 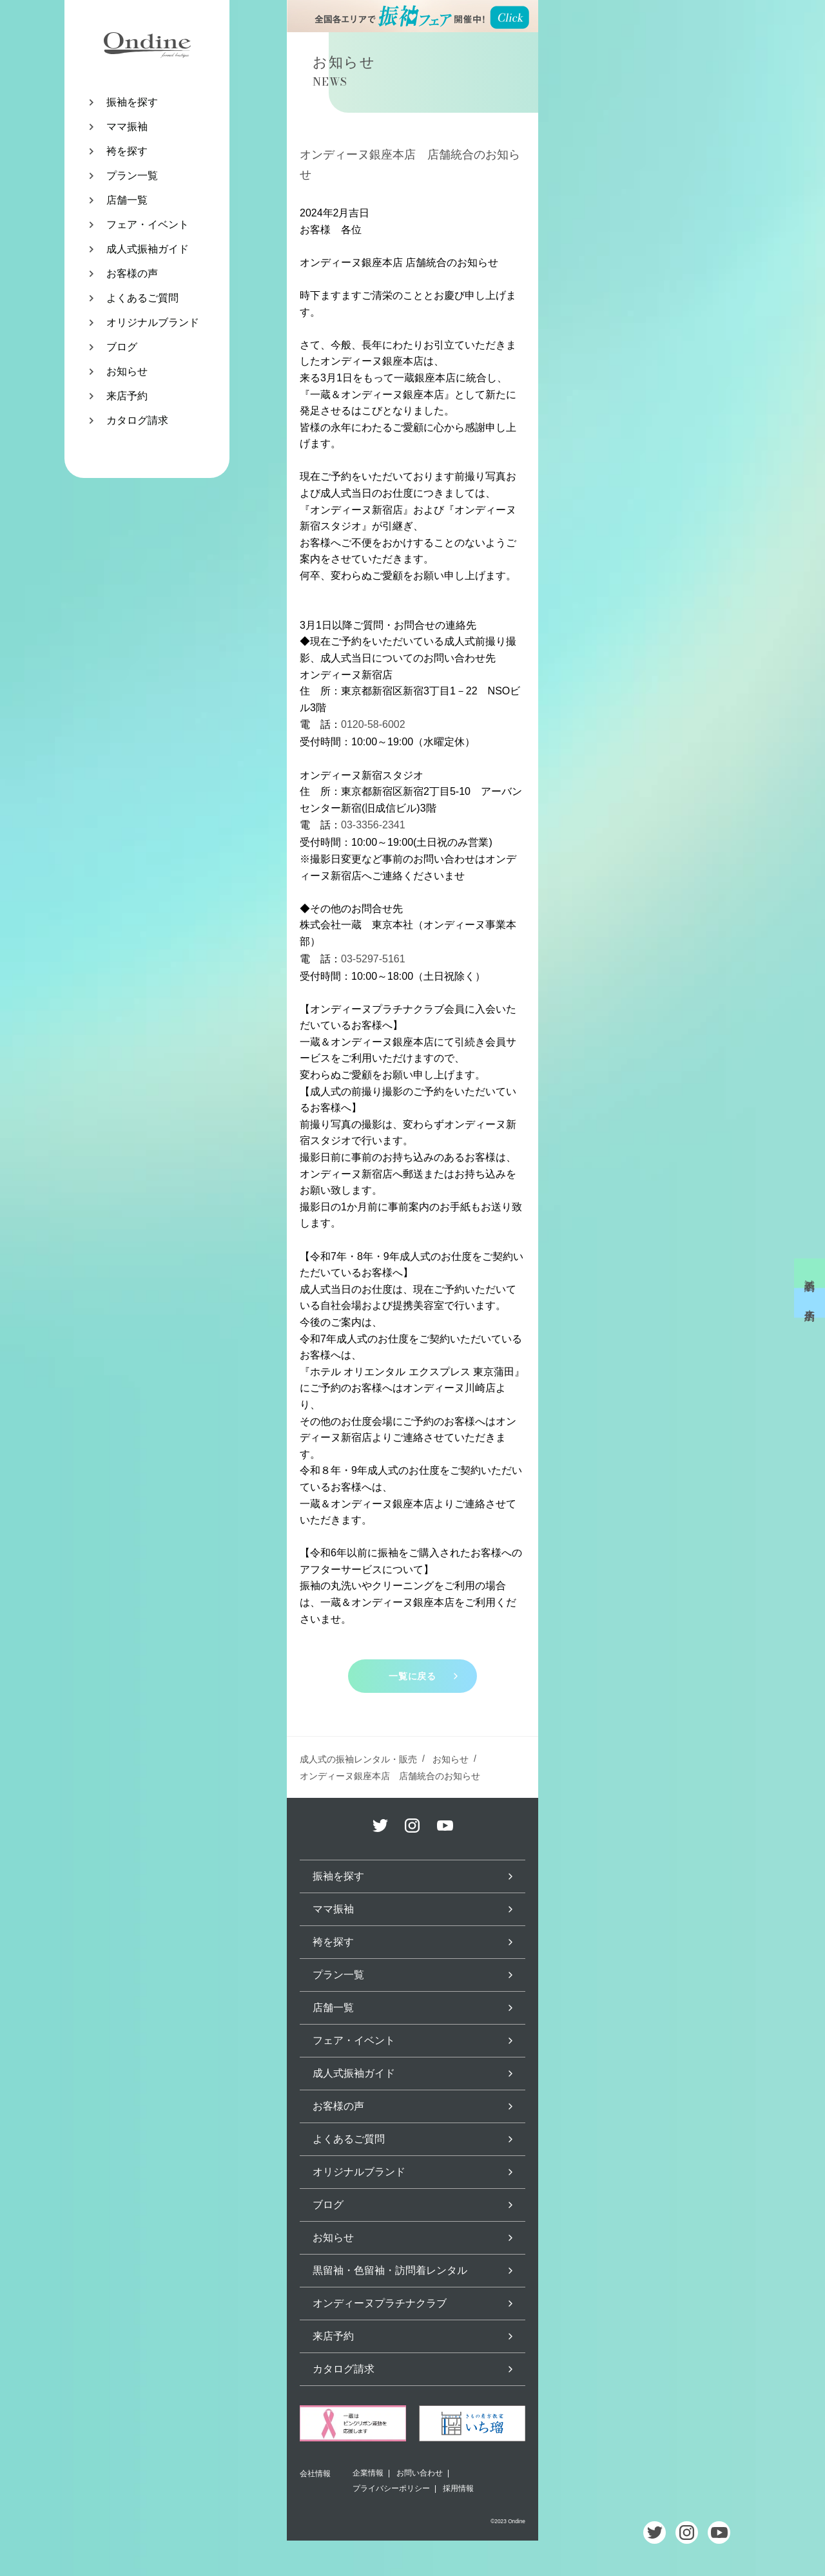 I want to click on カタログ請求, so click(x=137, y=420).